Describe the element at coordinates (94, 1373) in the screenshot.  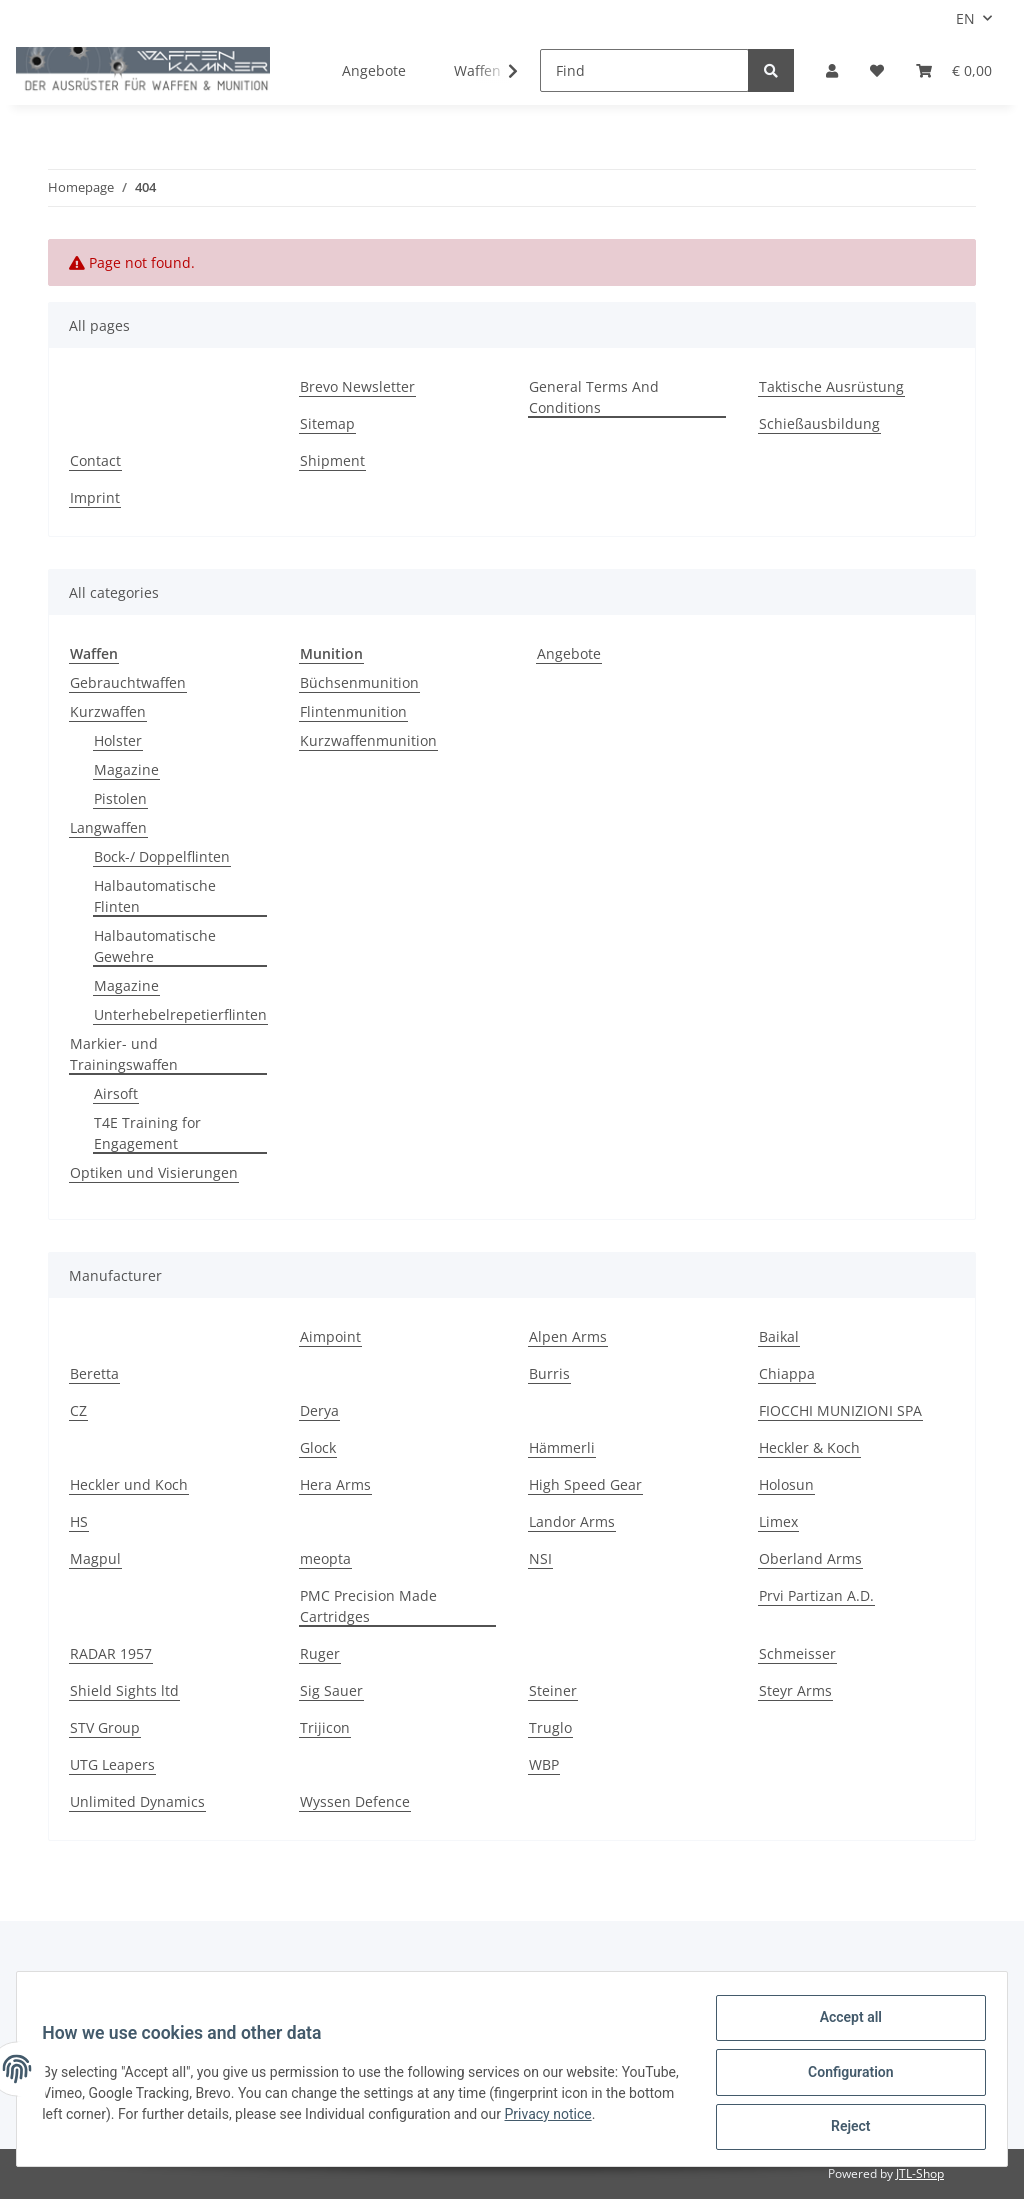
I see `Beretta` at that location.